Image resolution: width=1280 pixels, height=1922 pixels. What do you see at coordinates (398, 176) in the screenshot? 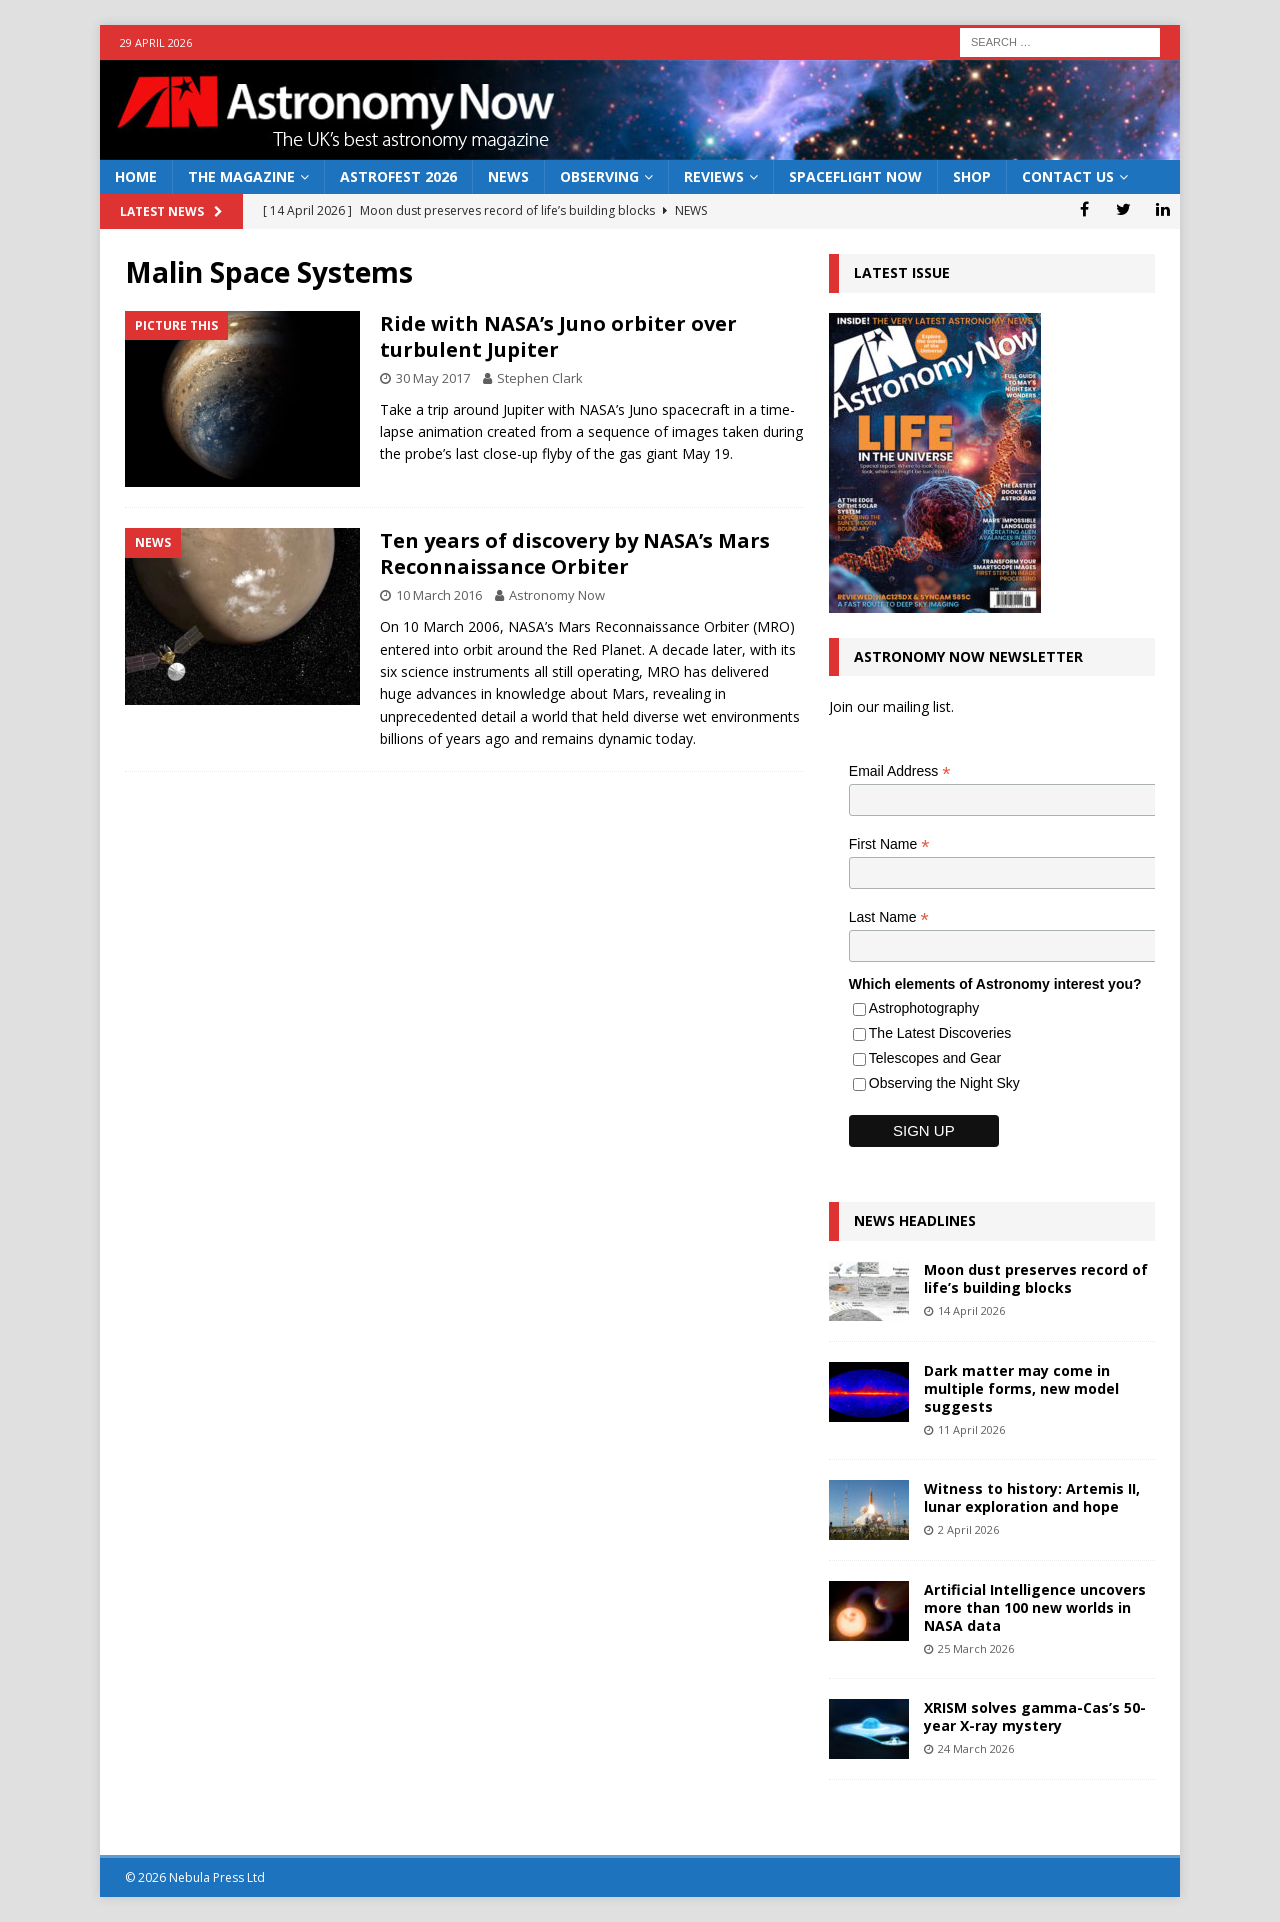
I see `AstroFest 2026` at bounding box center [398, 176].